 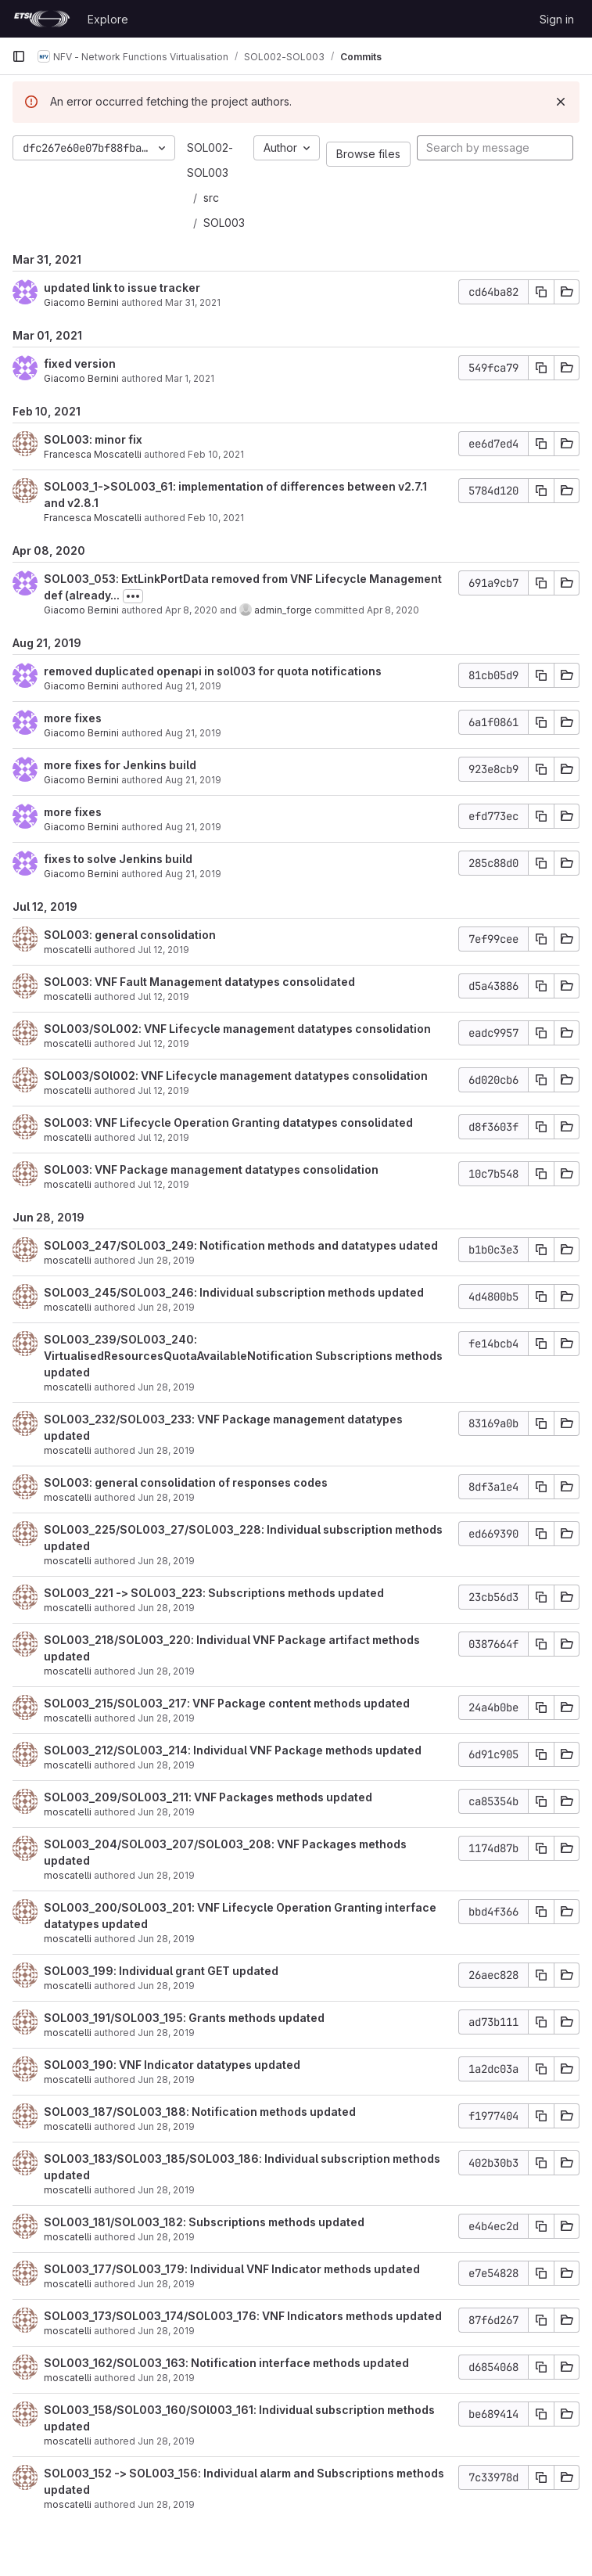 What do you see at coordinates (42, 18) in the screenshot?
I see `[Homepage]` at bounding box center [42, 18].